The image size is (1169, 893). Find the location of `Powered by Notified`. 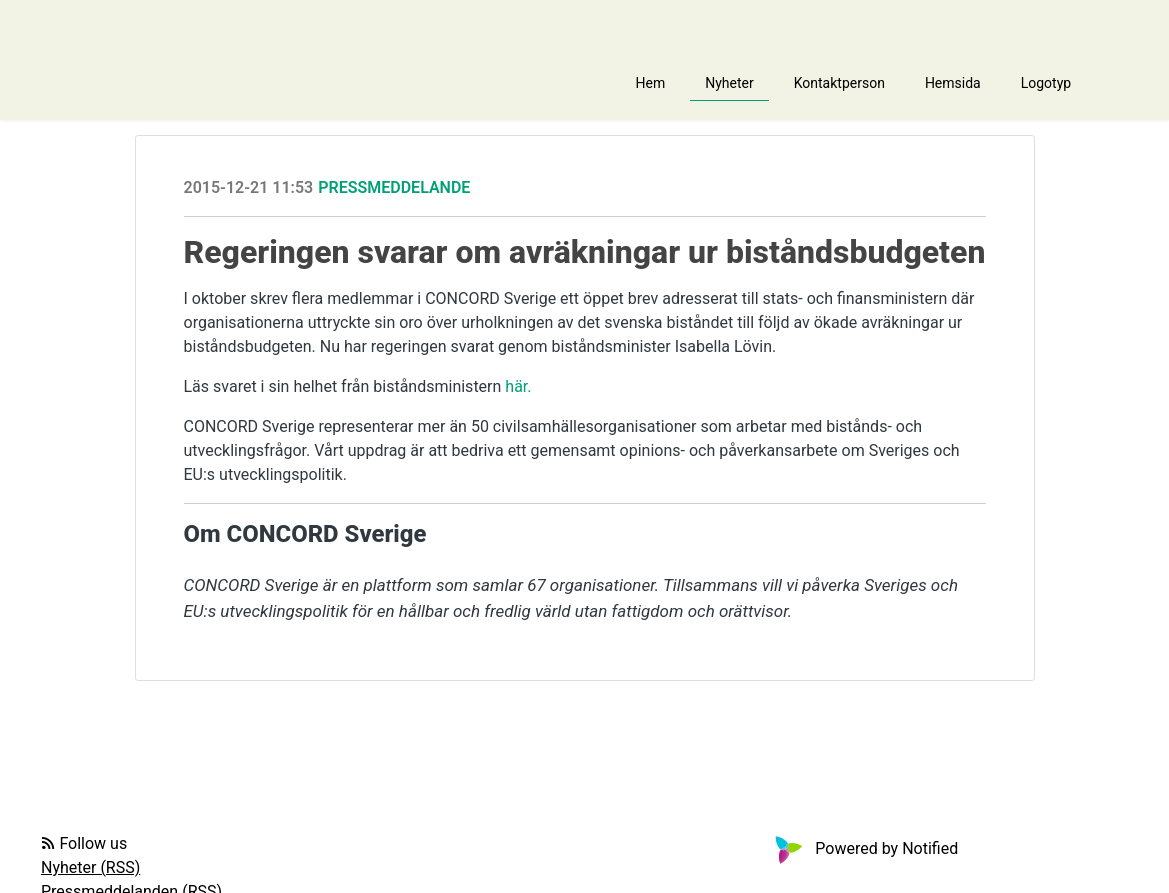

Powered by Notified is located at coordinates (864, 848).